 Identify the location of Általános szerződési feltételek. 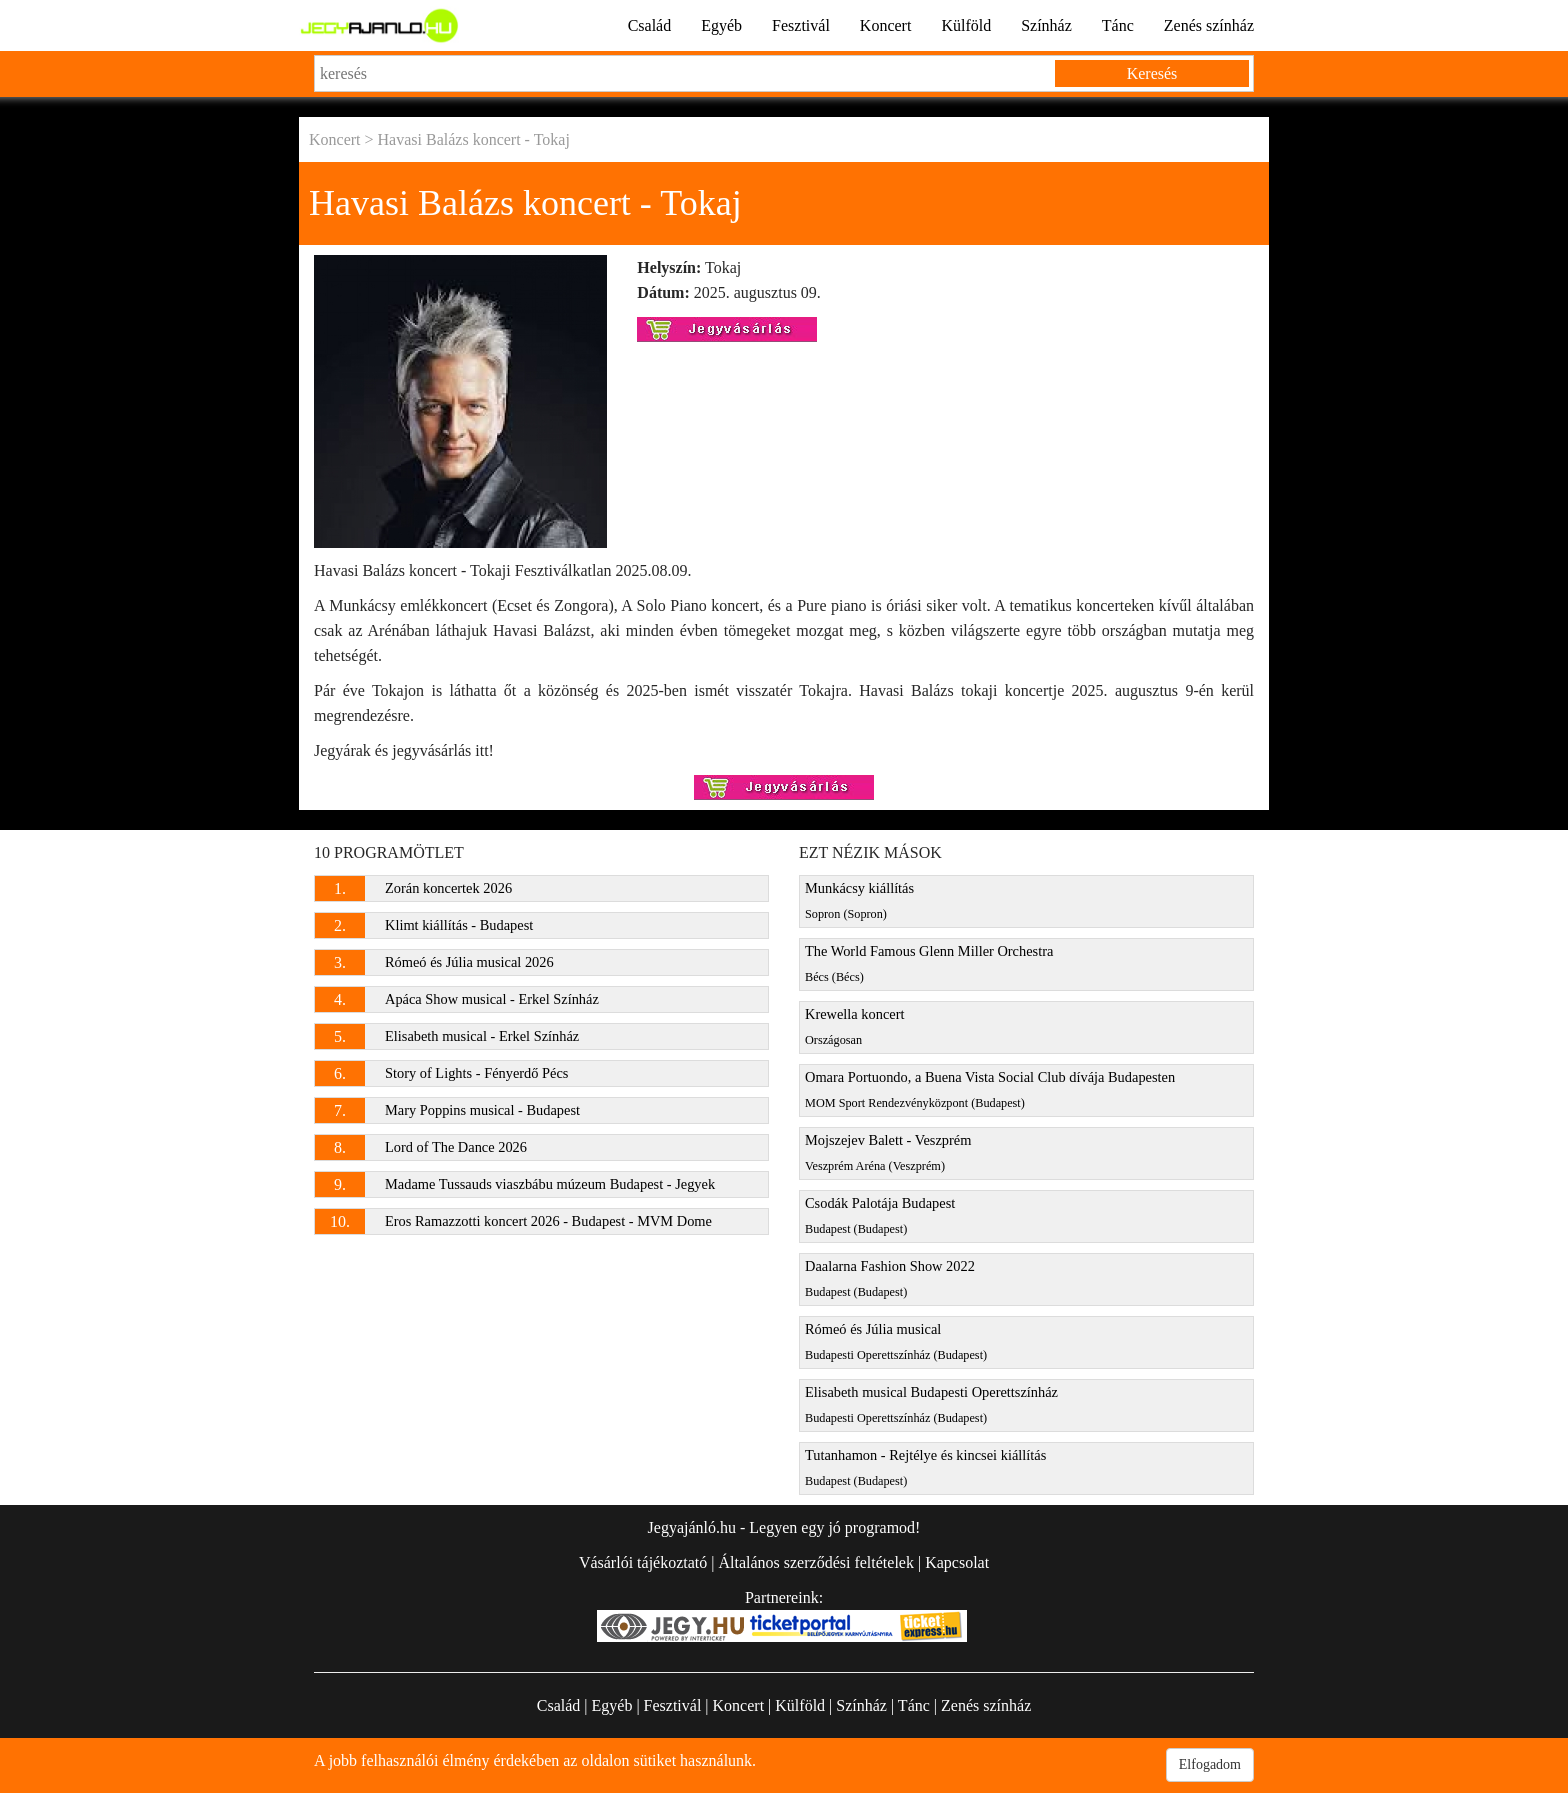
(815, 1562).